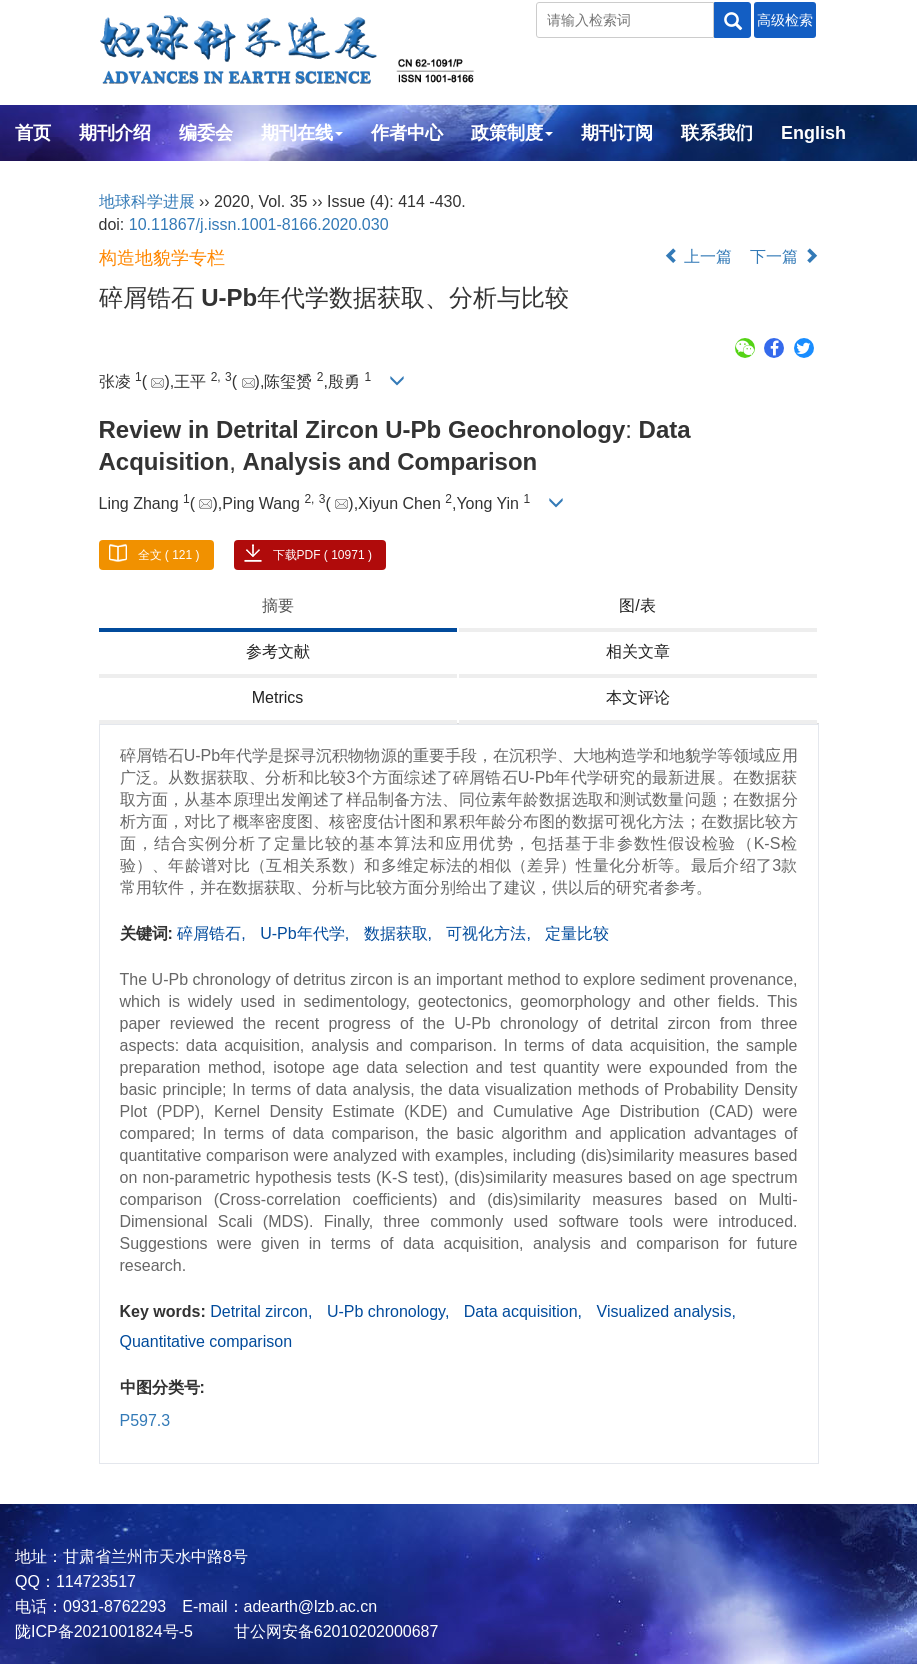 The height and width of the screenshot is (1664, 917). I want to click on 地球科学进展, so click(147, 201).